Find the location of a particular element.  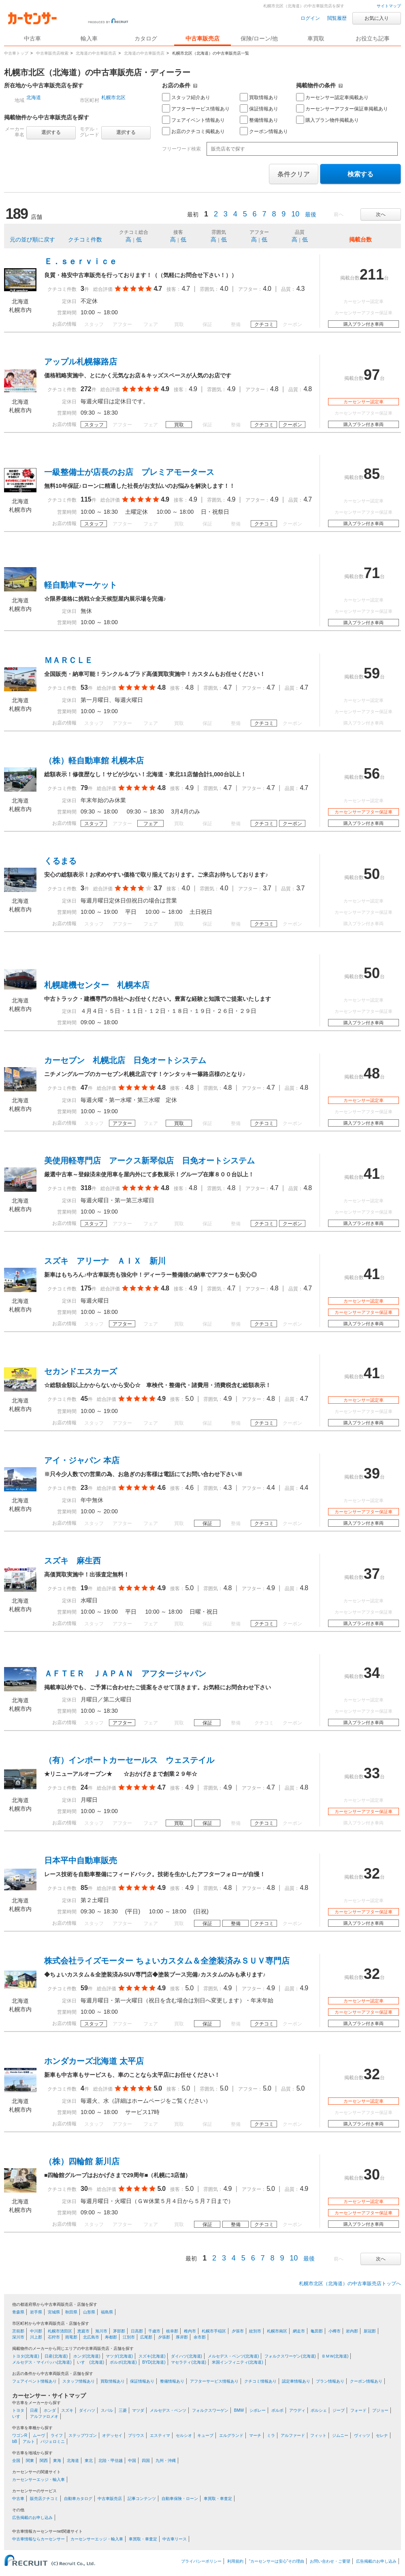

江別市 is located at coordinates (129, 2337).